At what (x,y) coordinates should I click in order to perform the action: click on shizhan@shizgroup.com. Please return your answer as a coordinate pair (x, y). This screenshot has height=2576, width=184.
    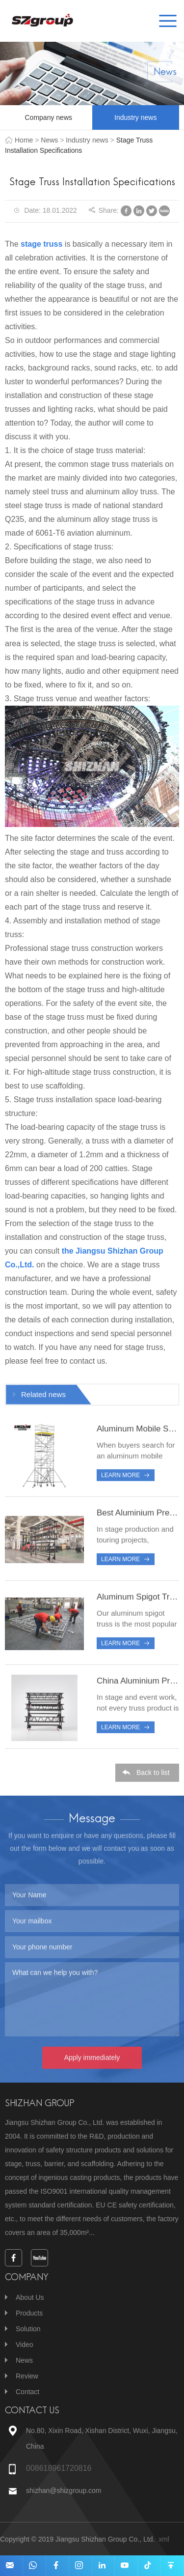
    Looking at the image, I should click on (64, 2490).